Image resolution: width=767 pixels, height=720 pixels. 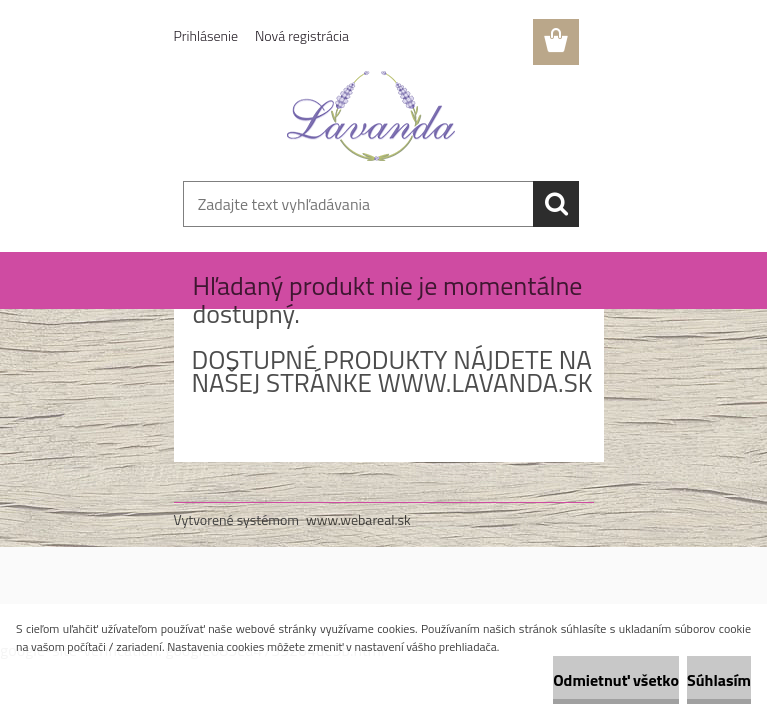 What do you see at coordinates (302, 35) in the screenshot?
I see `Nová registrácia` at bounding box center [302, 35].